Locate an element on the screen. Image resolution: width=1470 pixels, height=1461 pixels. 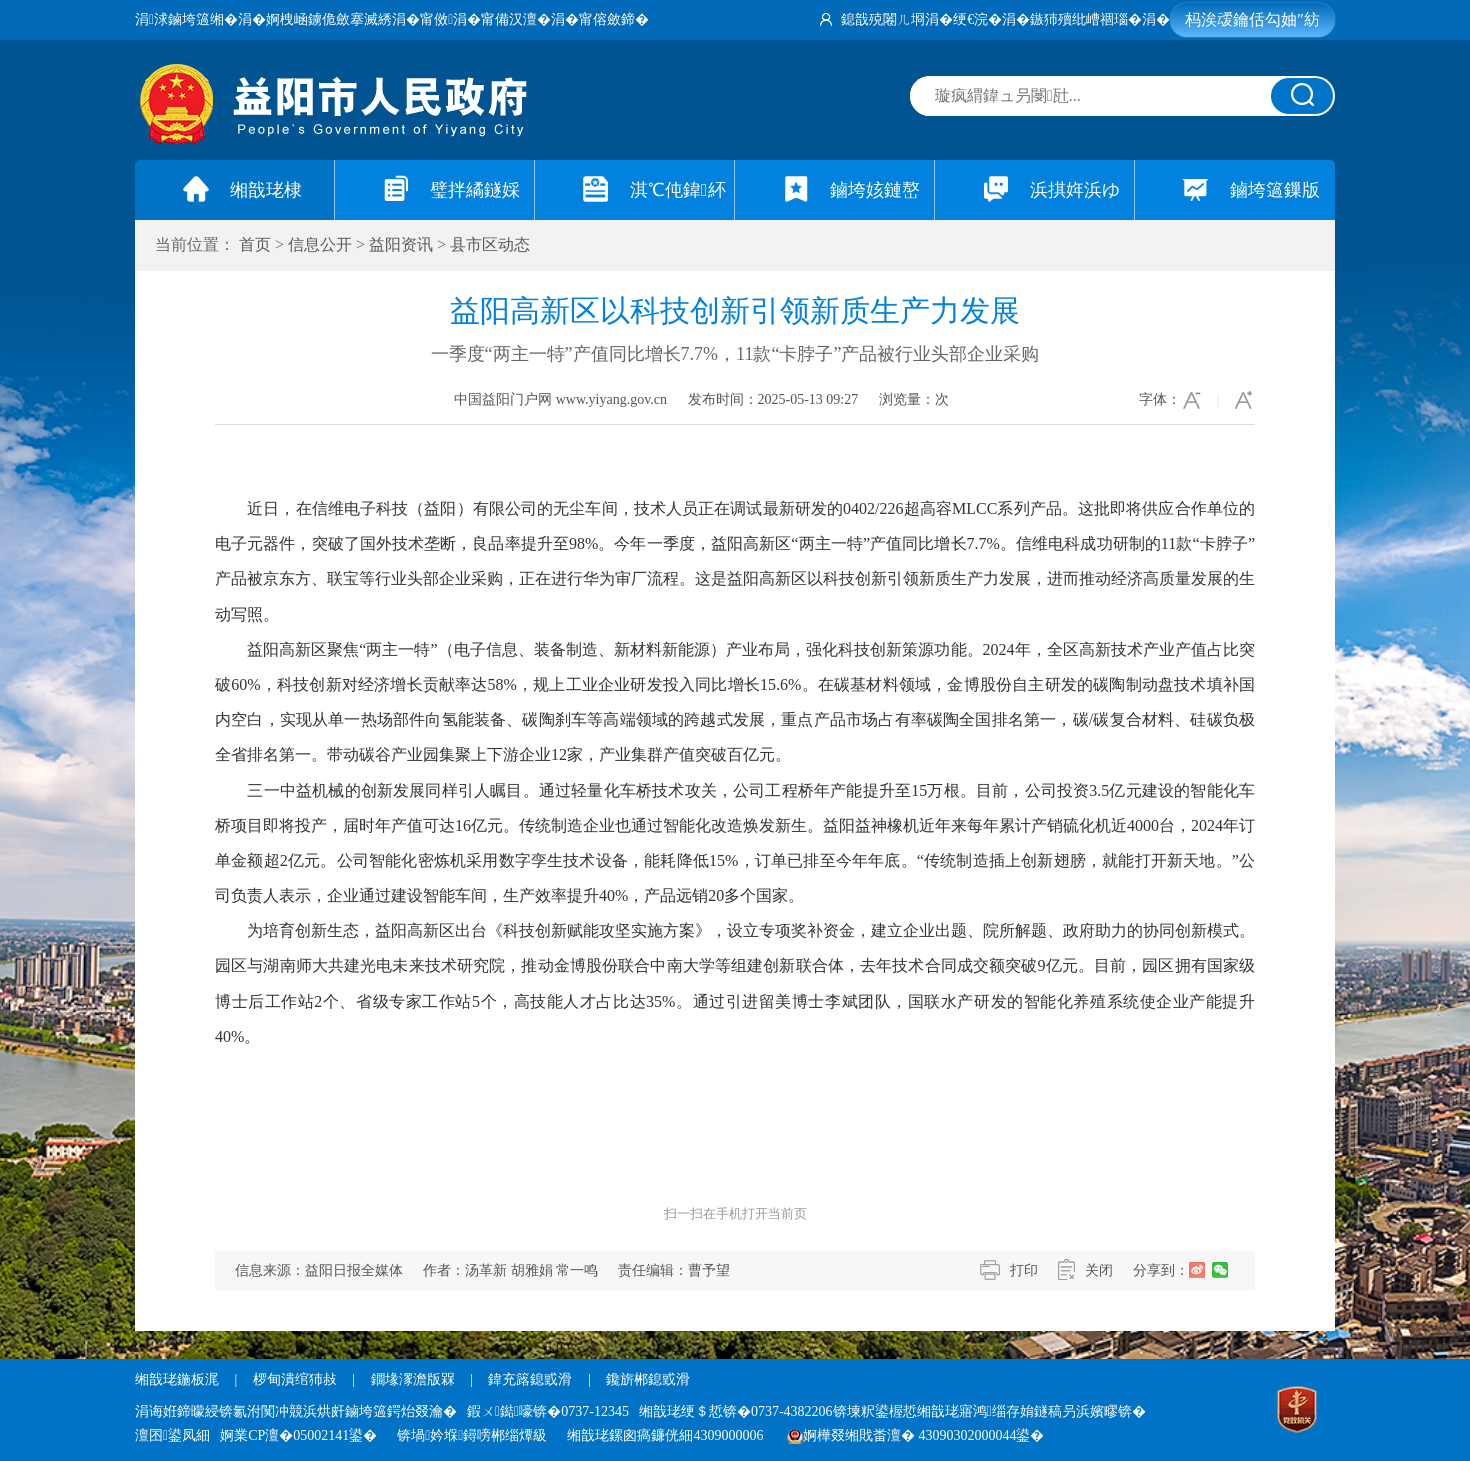
鎴戠殑闂ㄦ埛 is located at coordinates (883, 19).